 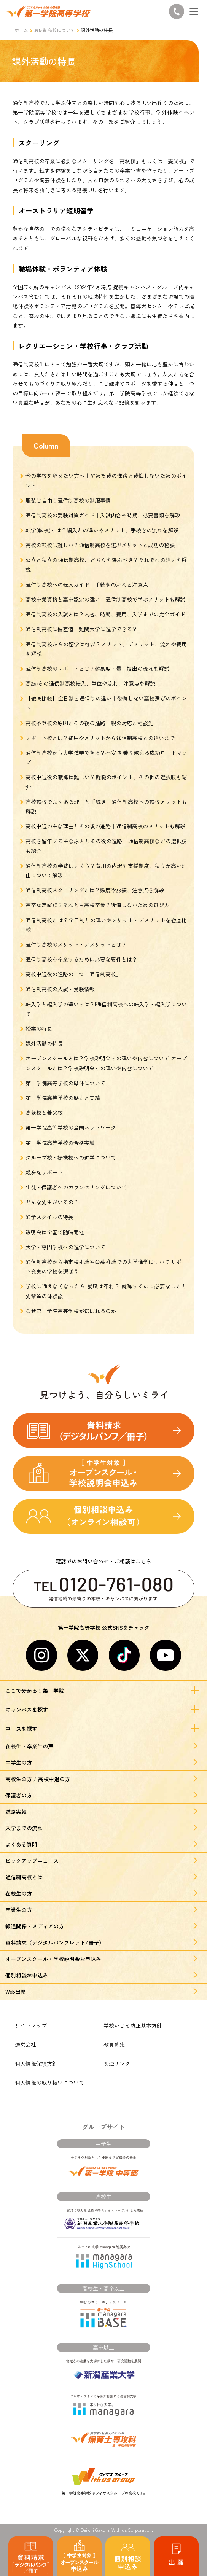 I want to click on 入学までの流れ, so click(x=24, y=1828).